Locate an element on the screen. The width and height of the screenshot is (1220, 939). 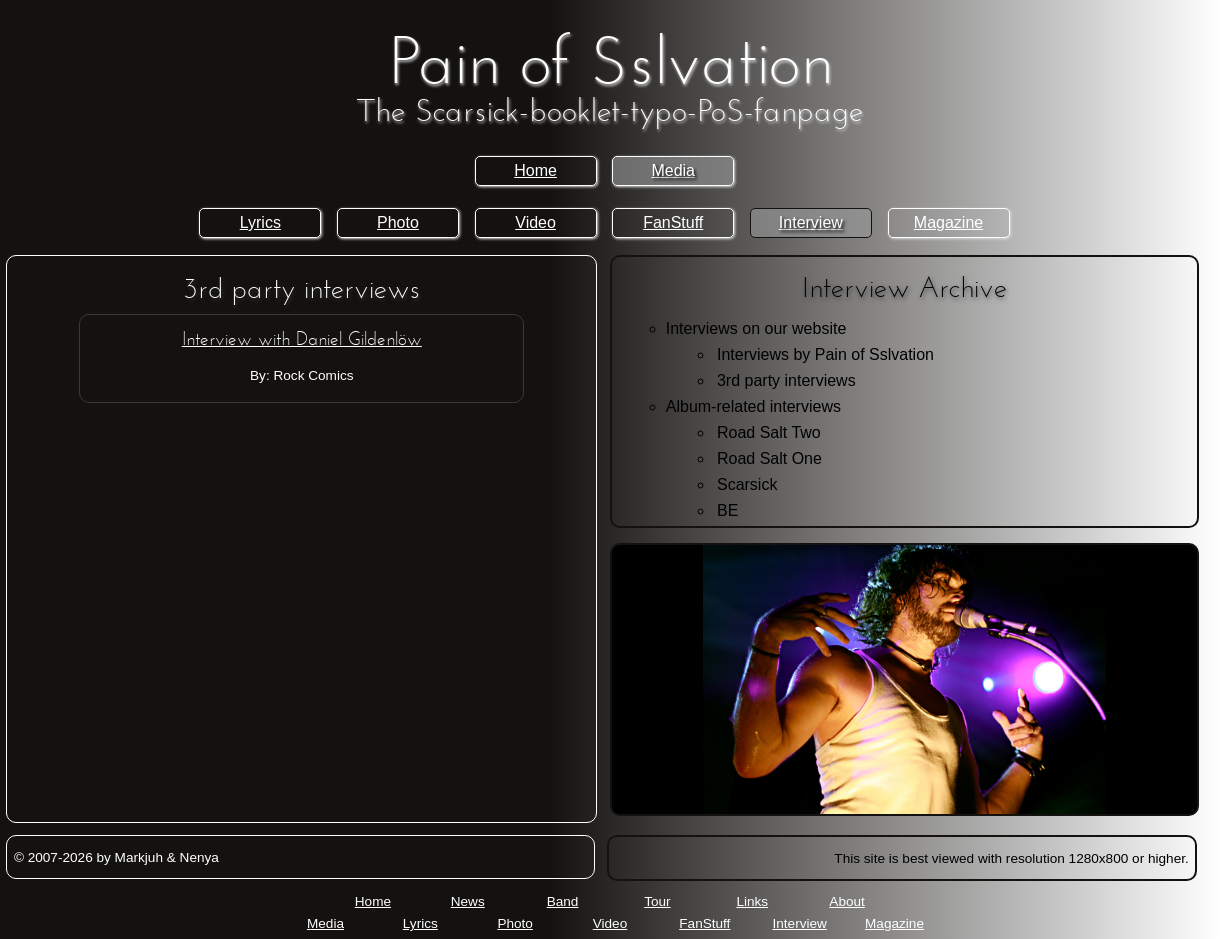
Interviews by Pain of Sslvation is located at coordinates (825, 354).